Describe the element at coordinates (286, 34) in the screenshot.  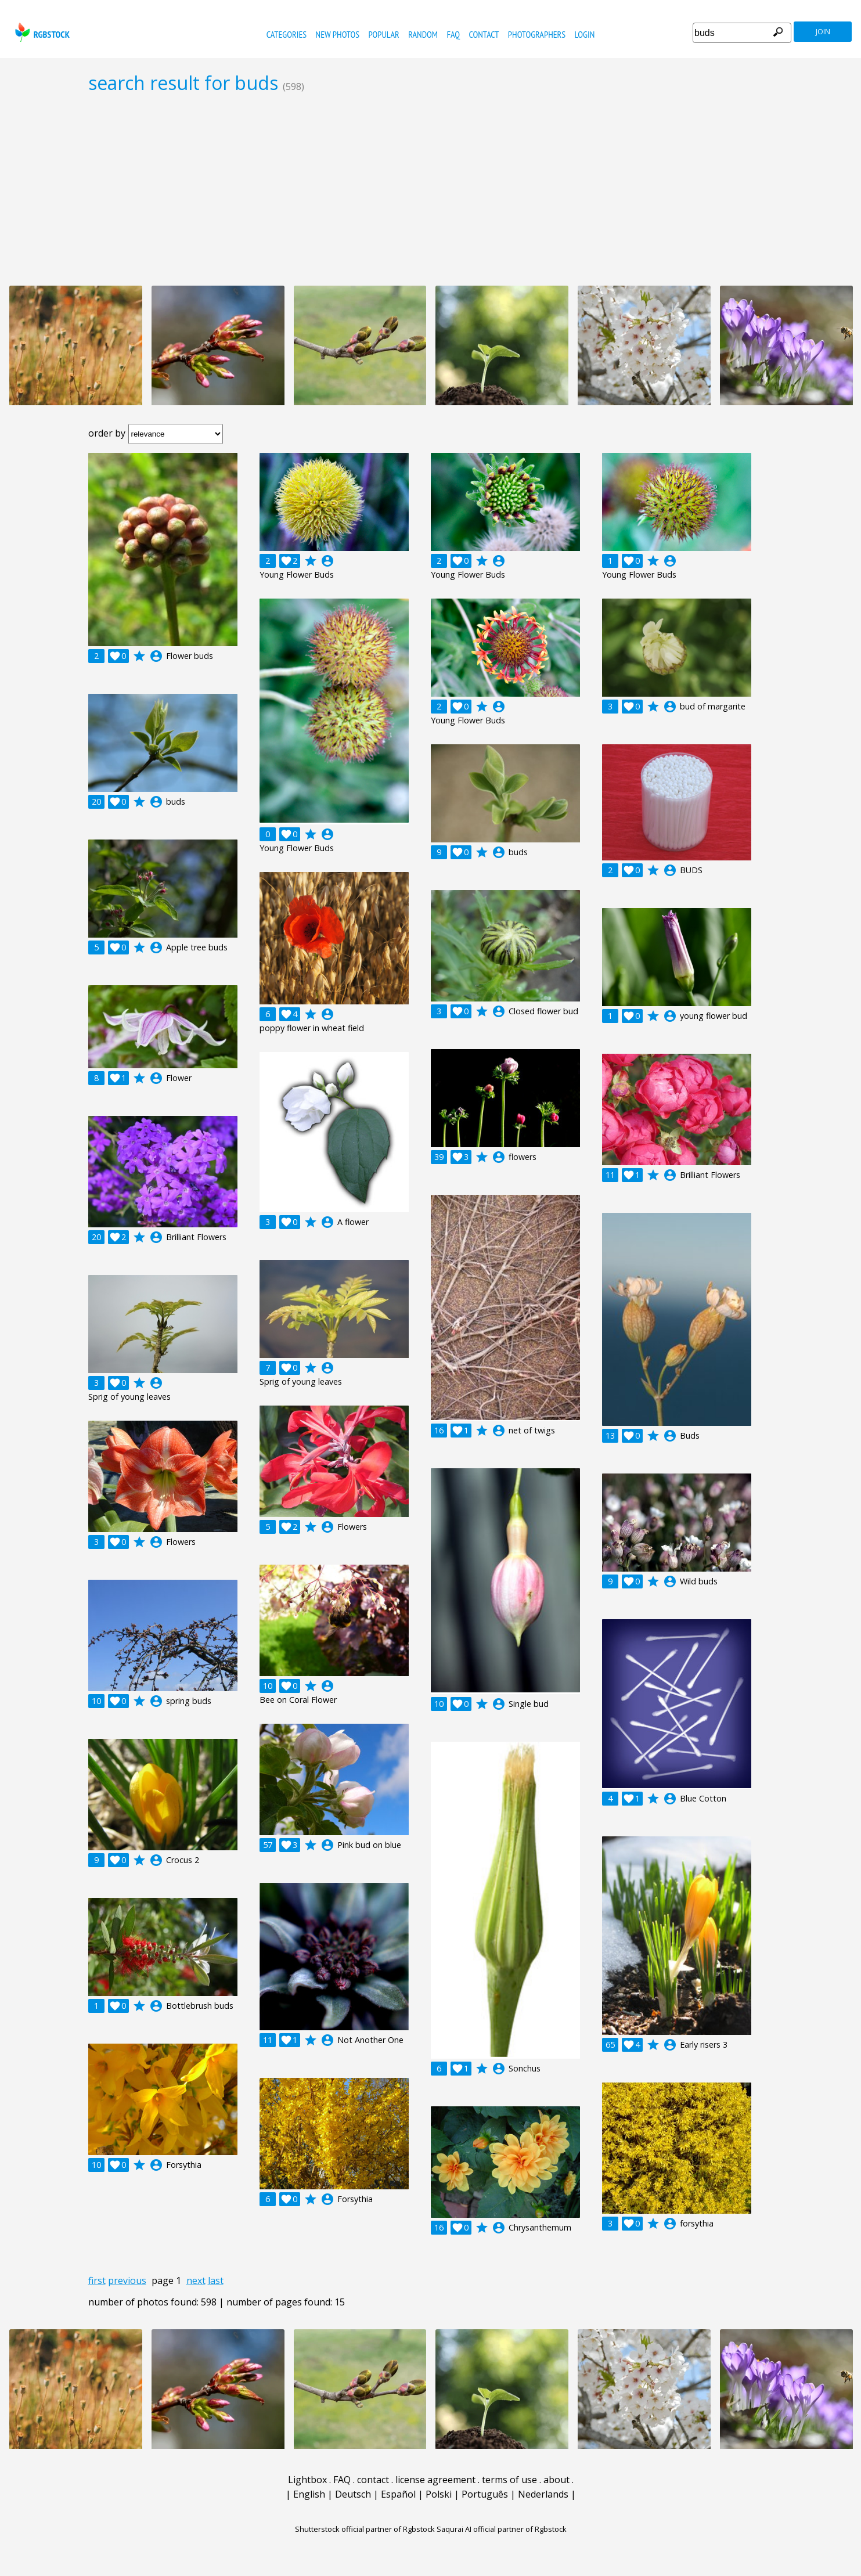
I see `categories` at that location.